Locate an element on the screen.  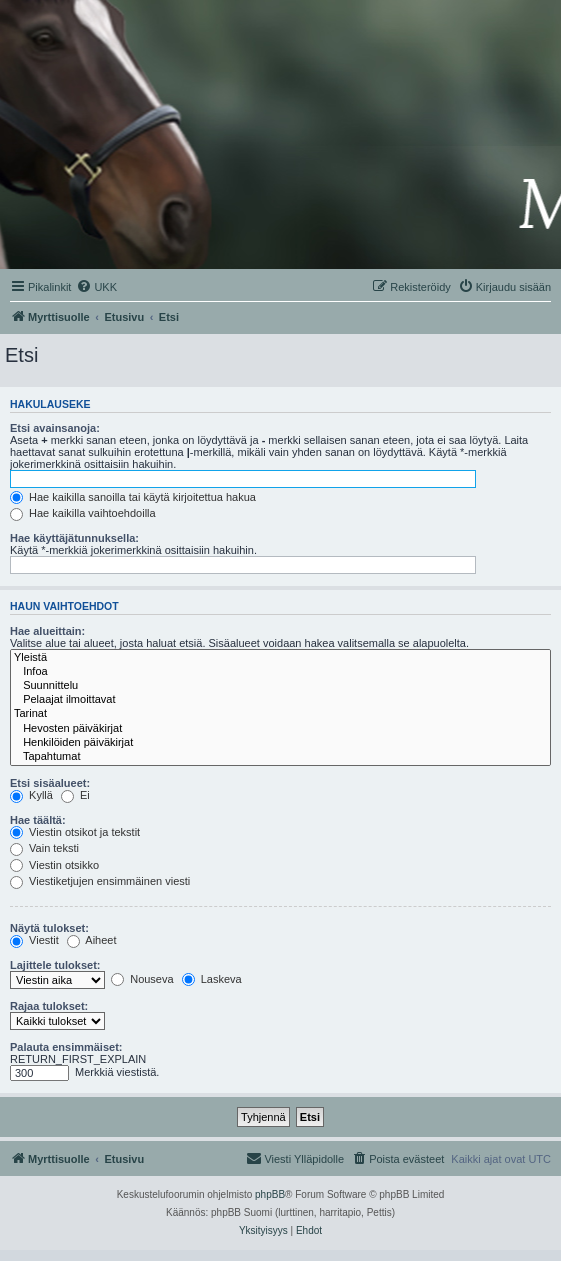
Infoa is located at coordinates (280, 672).